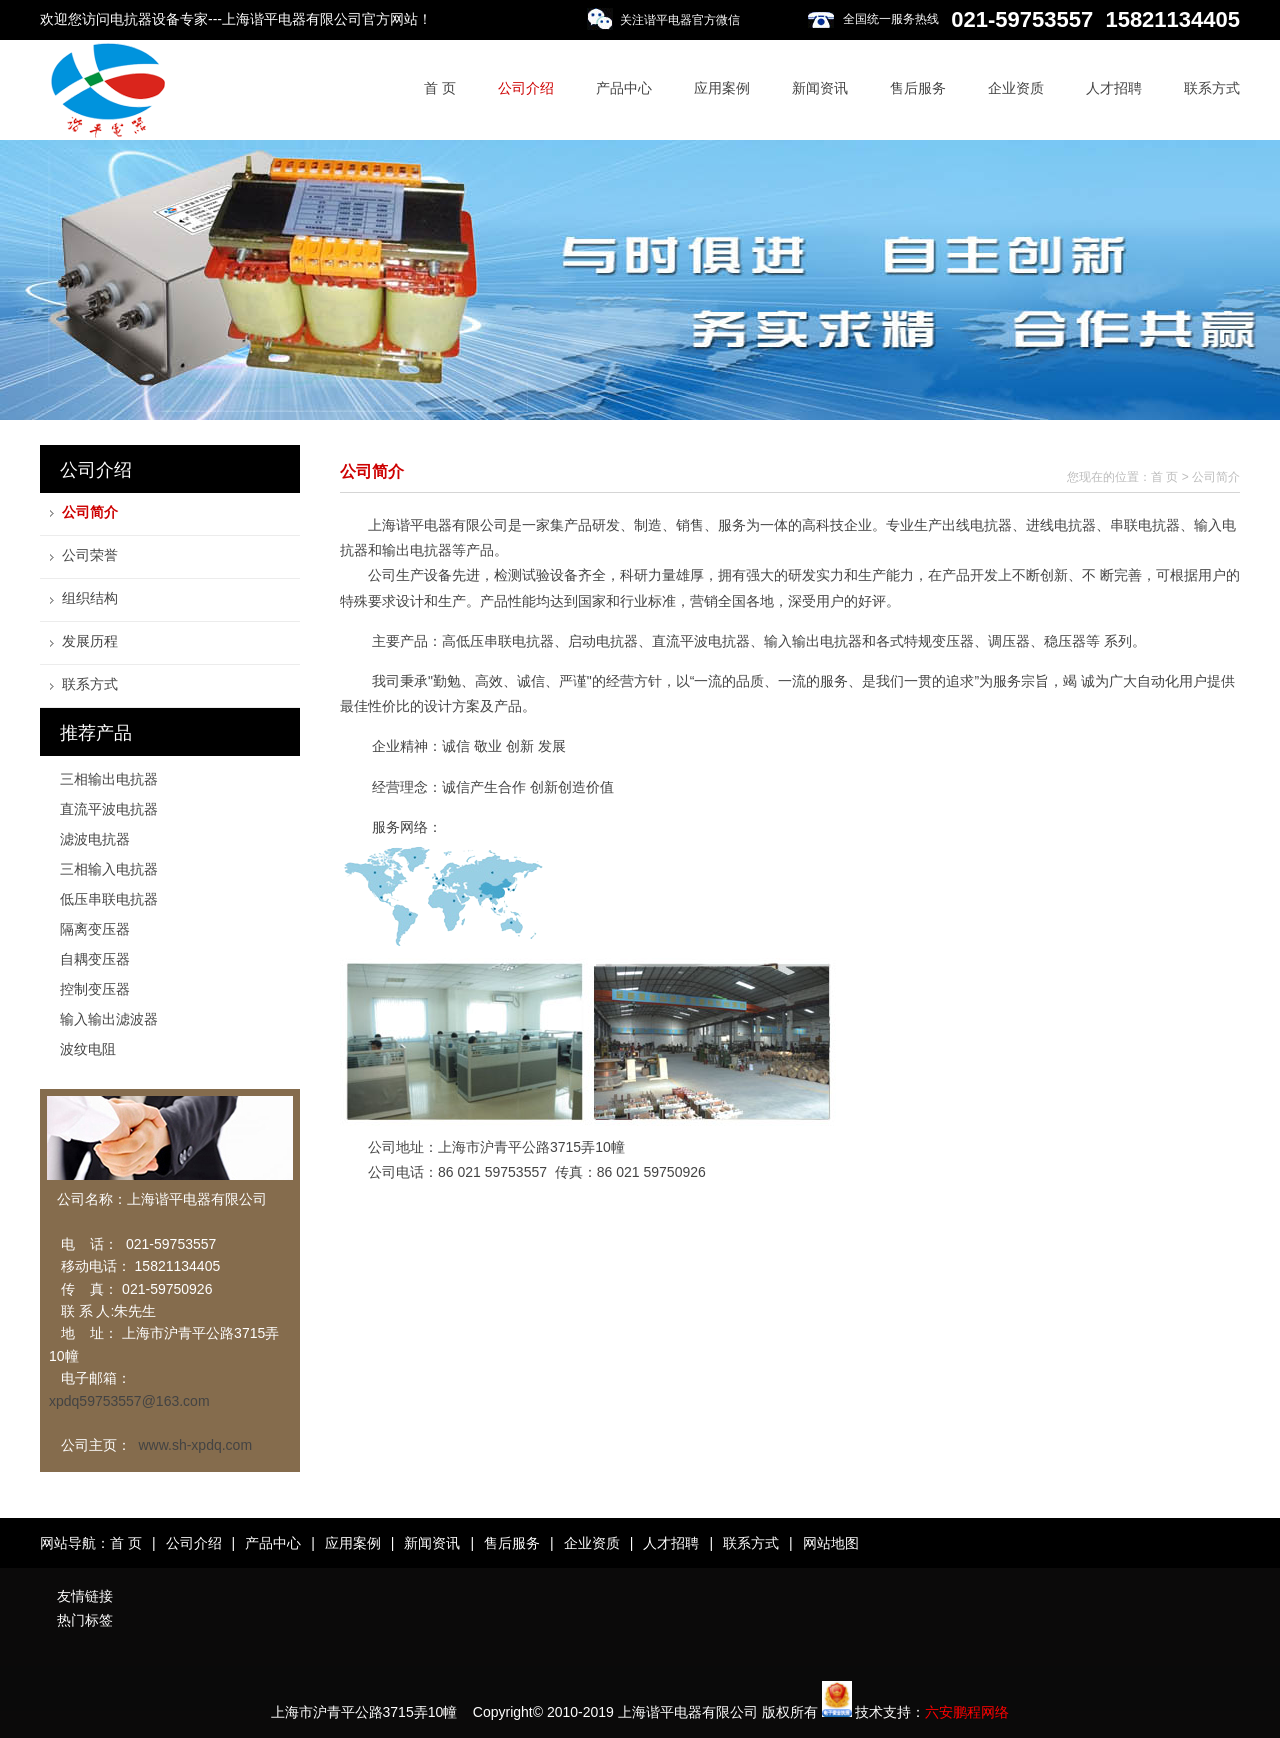 The image size is (1280, 1738). I want to click on 公司介绍, so click(526, 88).